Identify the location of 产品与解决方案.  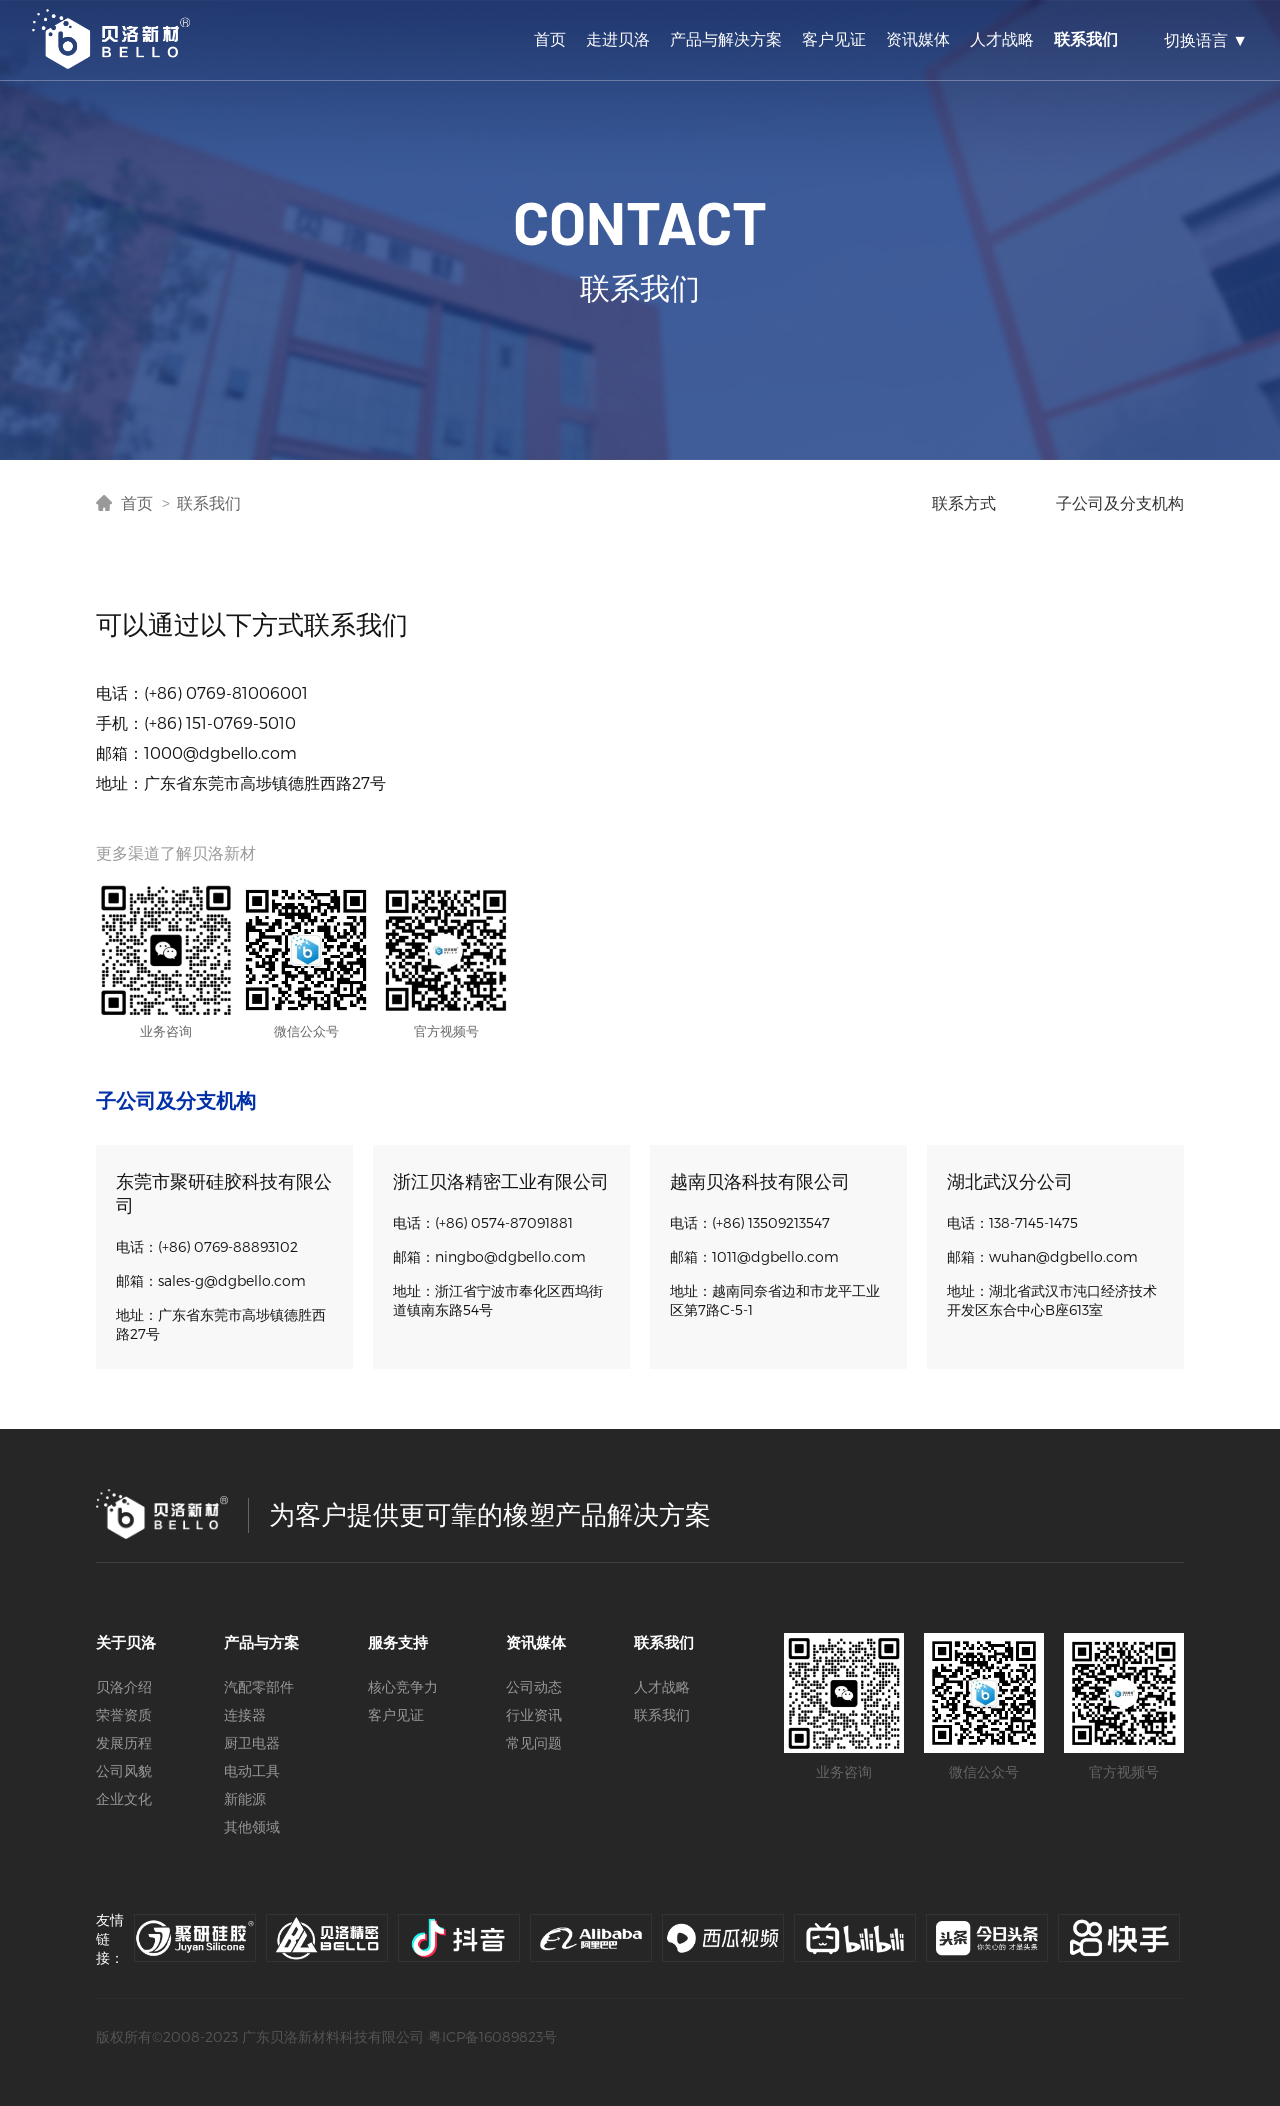
(726, 38).